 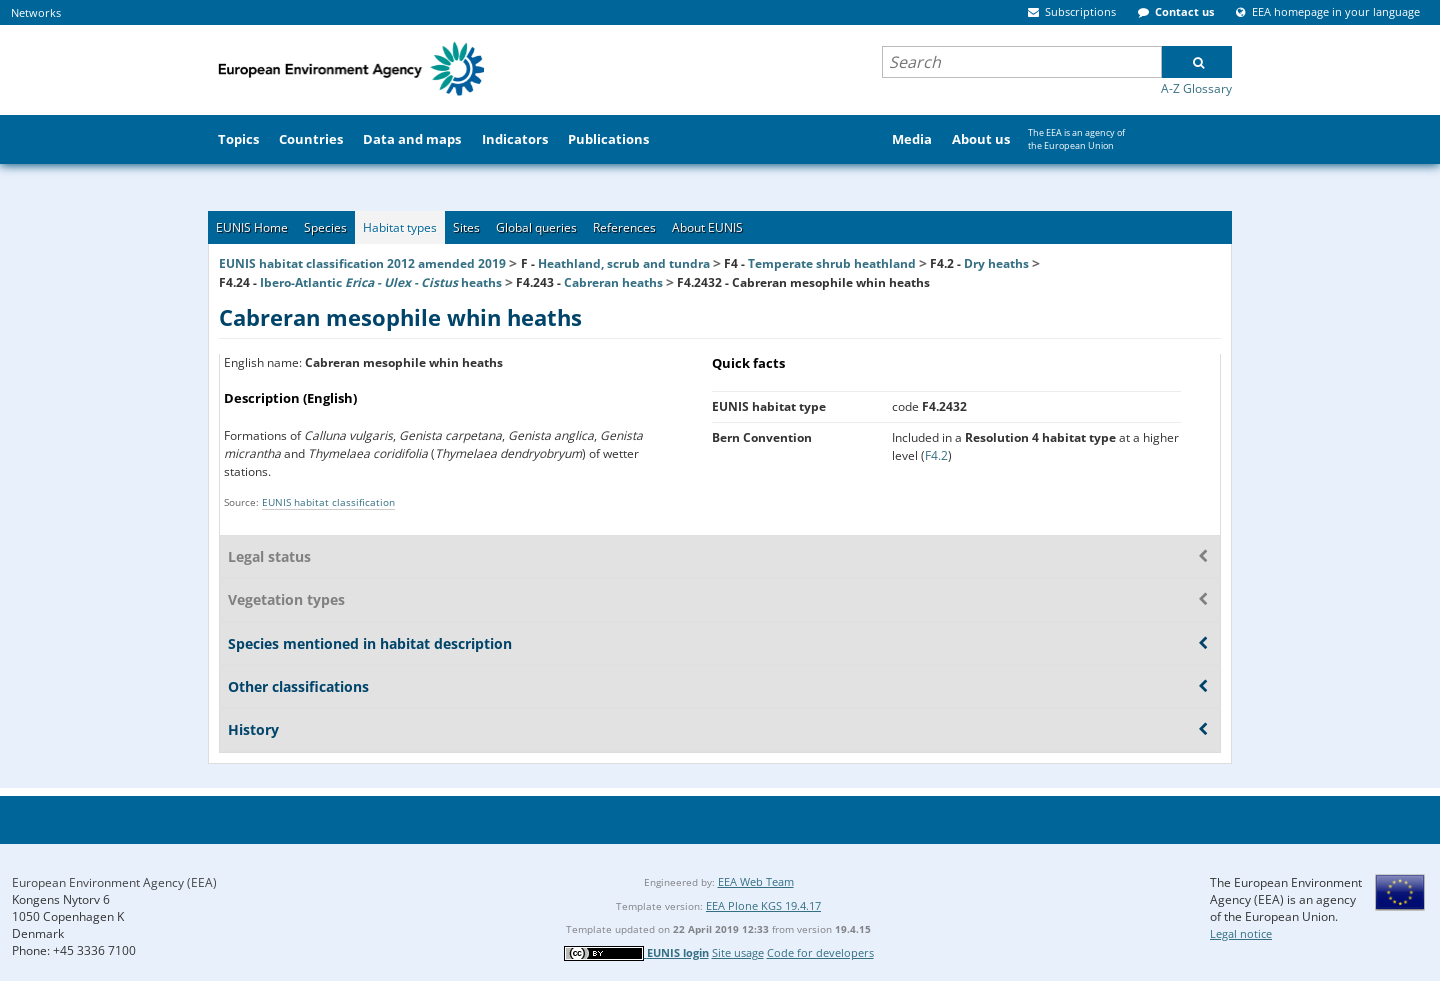 What do you see at coordinates (381, 282) in the screenshot?
I see `Ibero-Atlantic heaths` at bounding box center [381, 282].